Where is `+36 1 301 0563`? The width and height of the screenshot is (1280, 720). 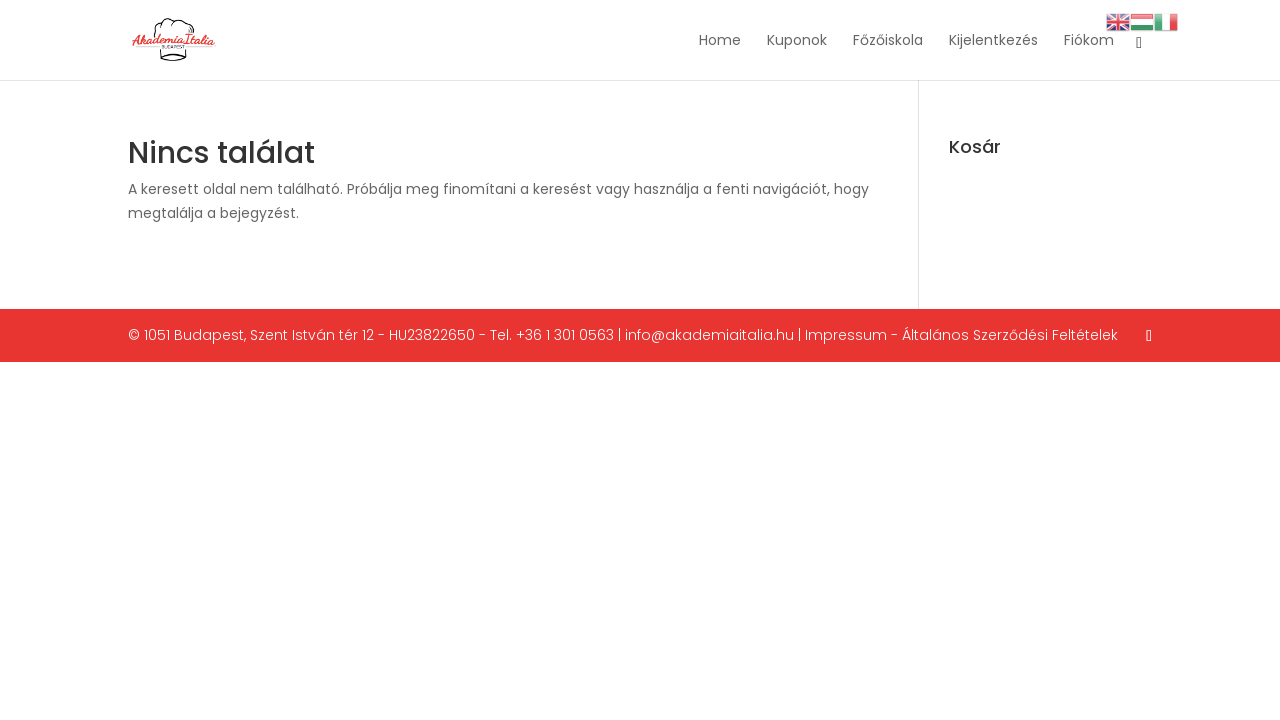
+36 1 301 0563 is located at coordinates (565, 335).